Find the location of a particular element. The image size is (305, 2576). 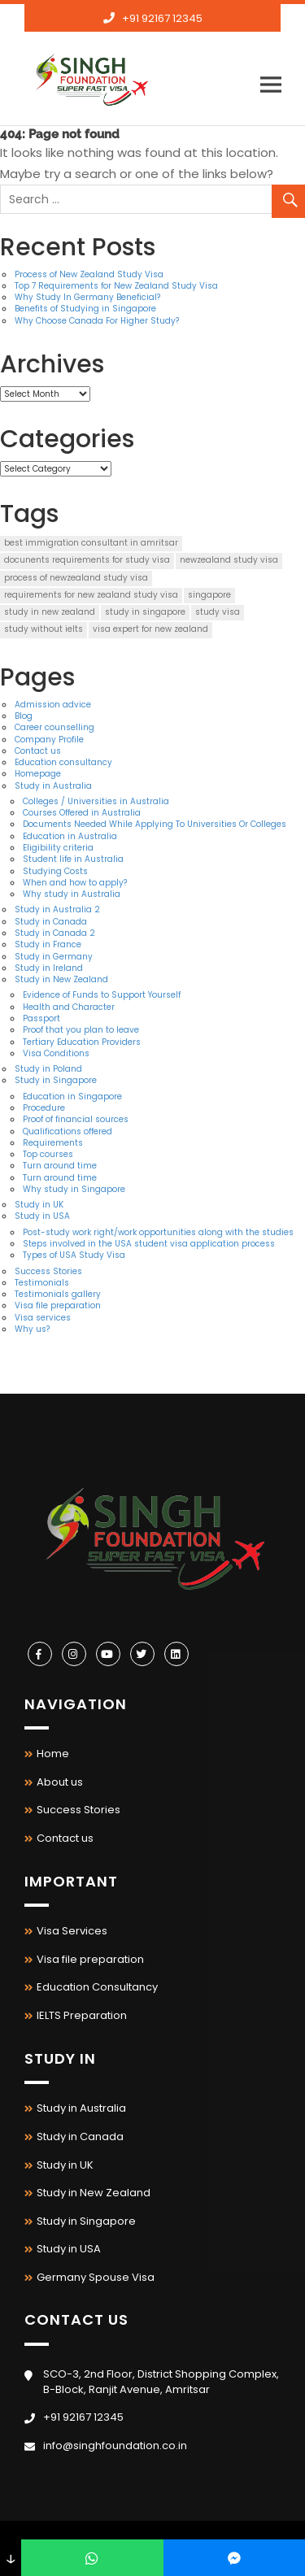

Study in Poland is located at coordinates (48, 1069).